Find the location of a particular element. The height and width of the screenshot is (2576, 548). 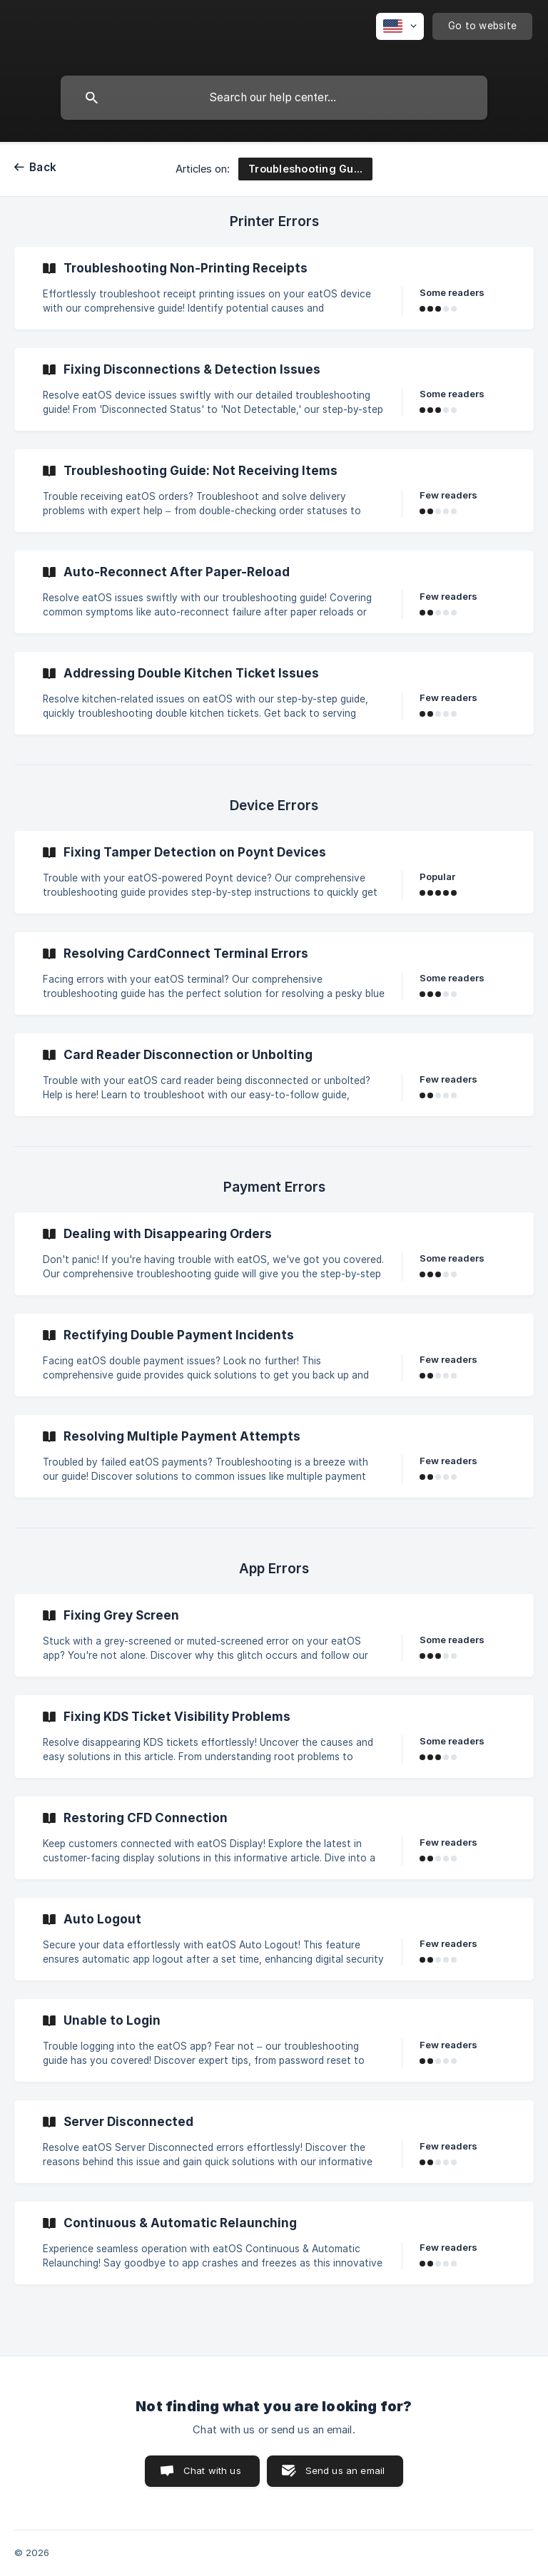

Chat with us [button] is located at coordinates (212, 2470).